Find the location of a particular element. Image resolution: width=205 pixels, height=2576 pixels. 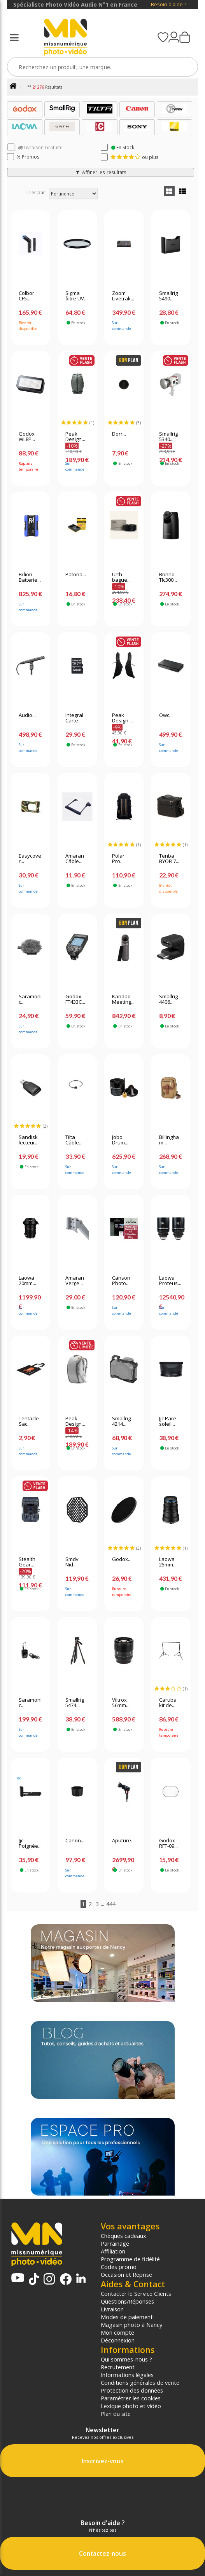

Tenba BYOB 7... is located at coordinates (169, 859).